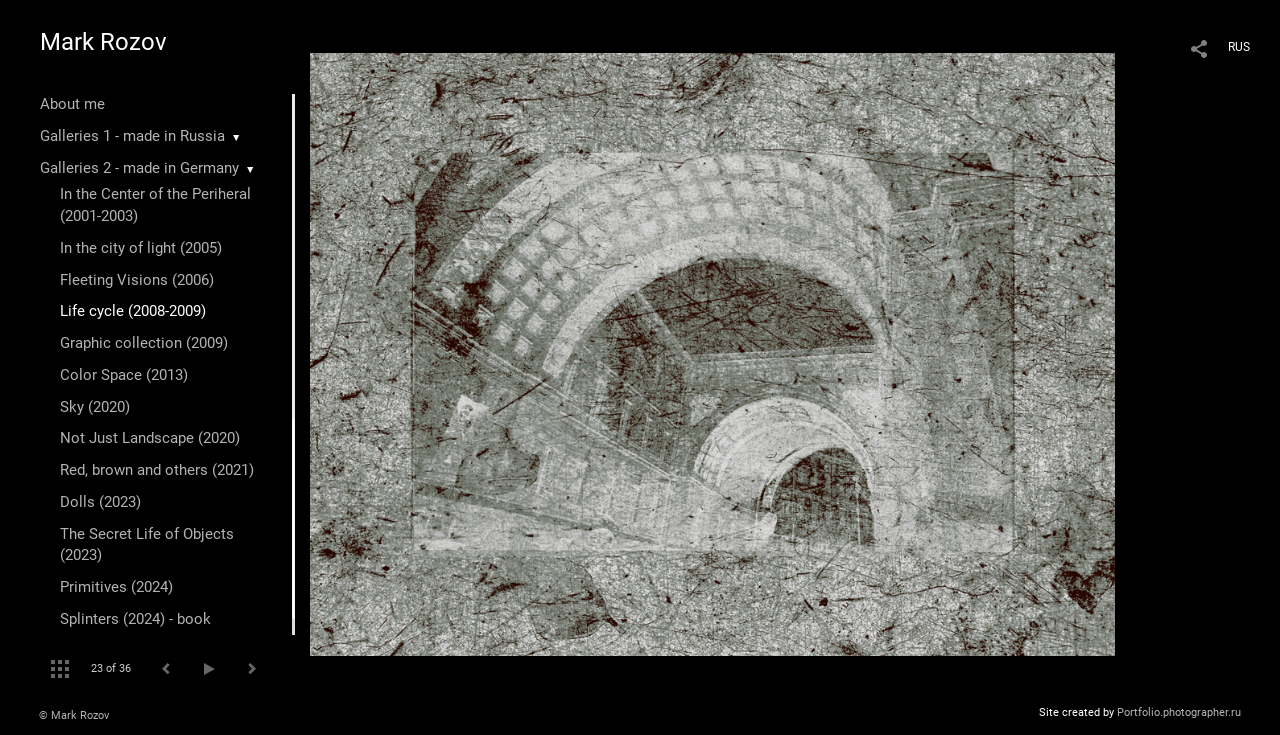 The height and width of the screenshot is (735, 1280). What do you see at coordinates (95, 407) in the screenshot?
I see `Sky (2020)` at bounding box center [95, 407].